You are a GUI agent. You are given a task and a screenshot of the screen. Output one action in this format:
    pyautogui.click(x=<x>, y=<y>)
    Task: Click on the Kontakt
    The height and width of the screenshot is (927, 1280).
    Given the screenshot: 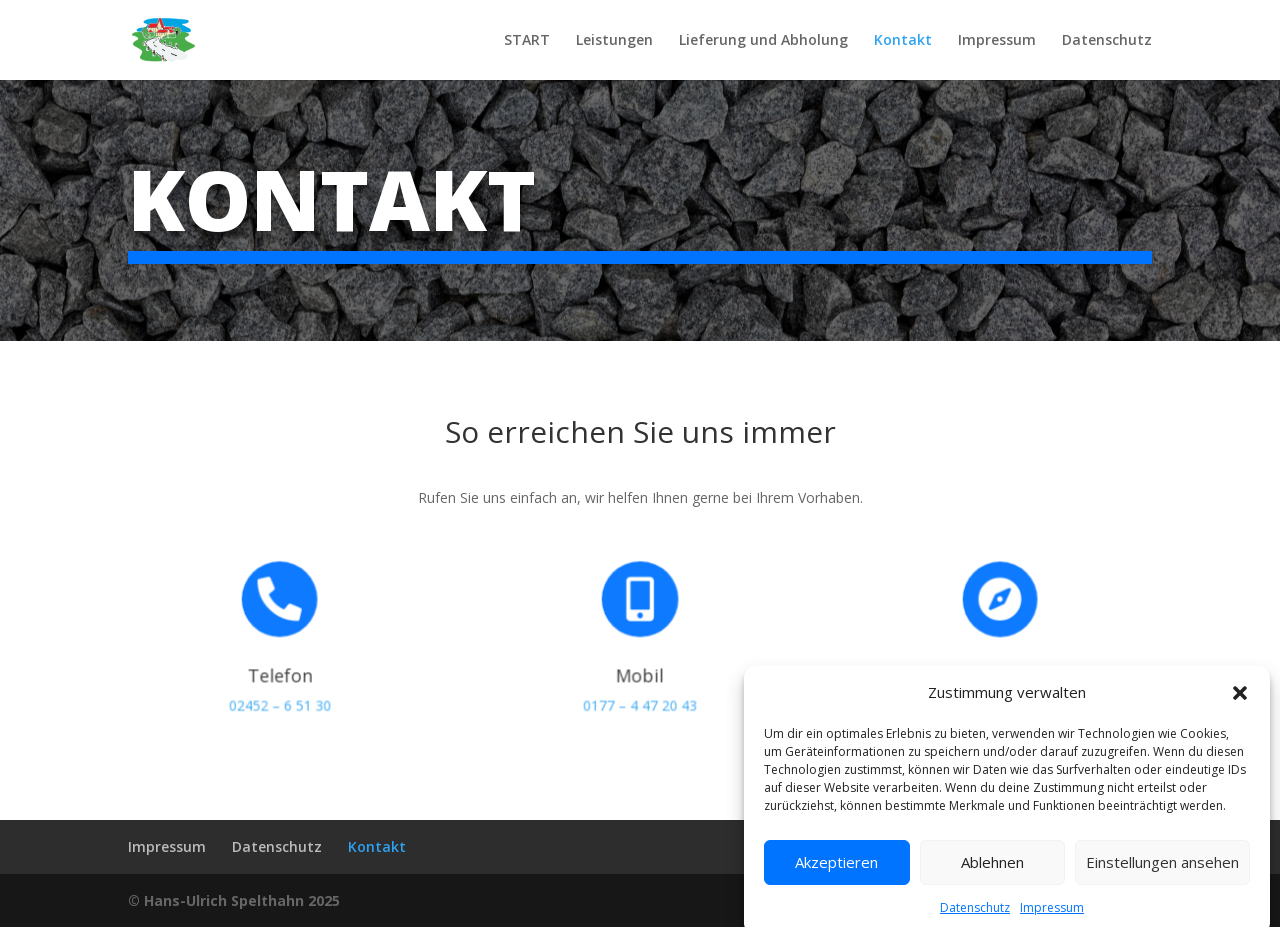 What is the action you would take?
    pyautogui.click(x=903, y=41)
    